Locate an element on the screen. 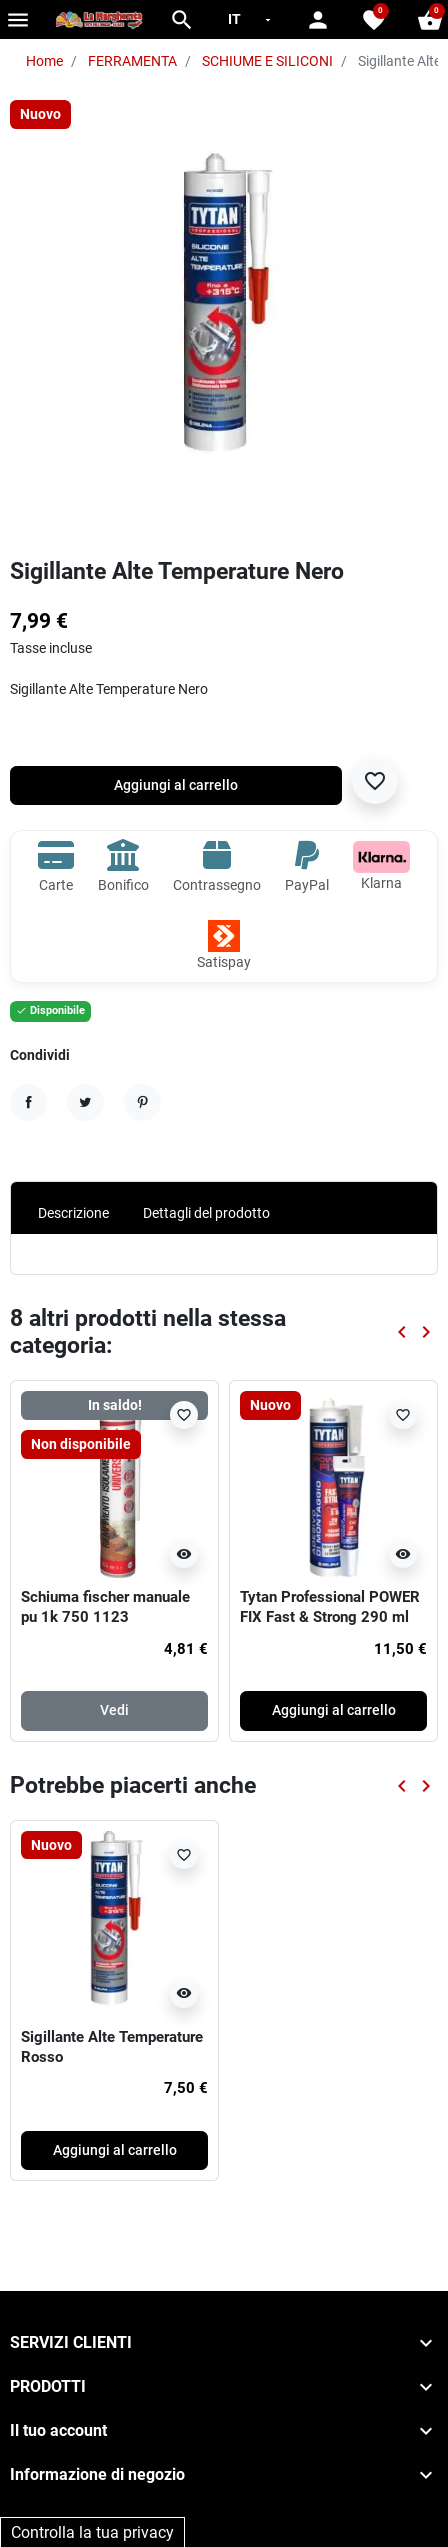 The width and height of the screenshot is (448, 2547). [button] is located at coordinates (182, 20).